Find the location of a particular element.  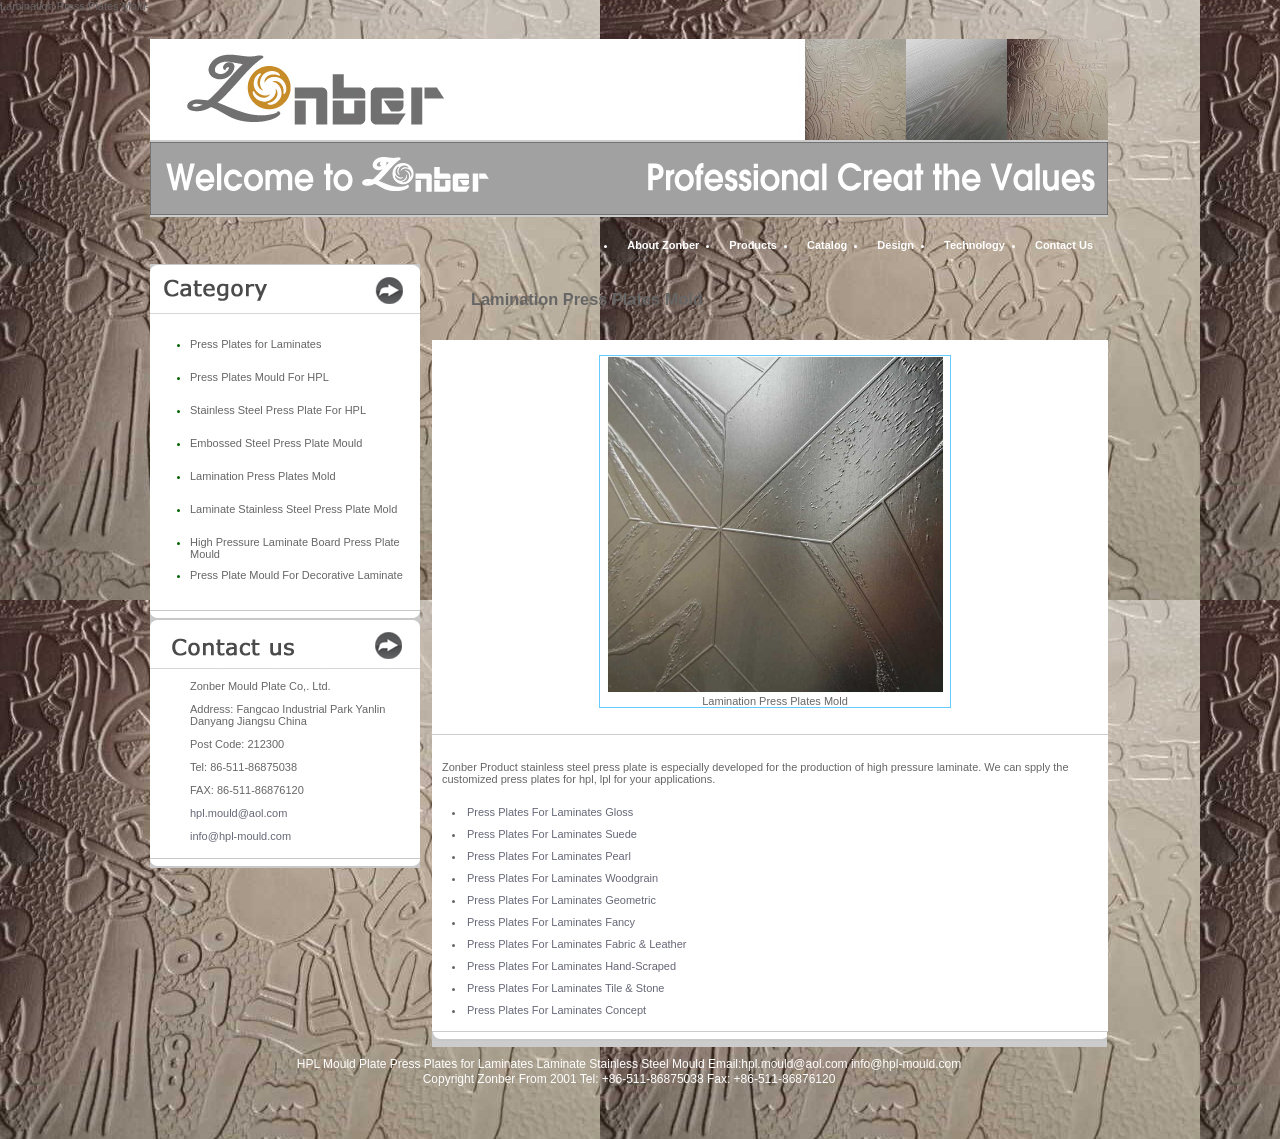

Lamination Press Plates Mold is located at coordinates (263, 476).